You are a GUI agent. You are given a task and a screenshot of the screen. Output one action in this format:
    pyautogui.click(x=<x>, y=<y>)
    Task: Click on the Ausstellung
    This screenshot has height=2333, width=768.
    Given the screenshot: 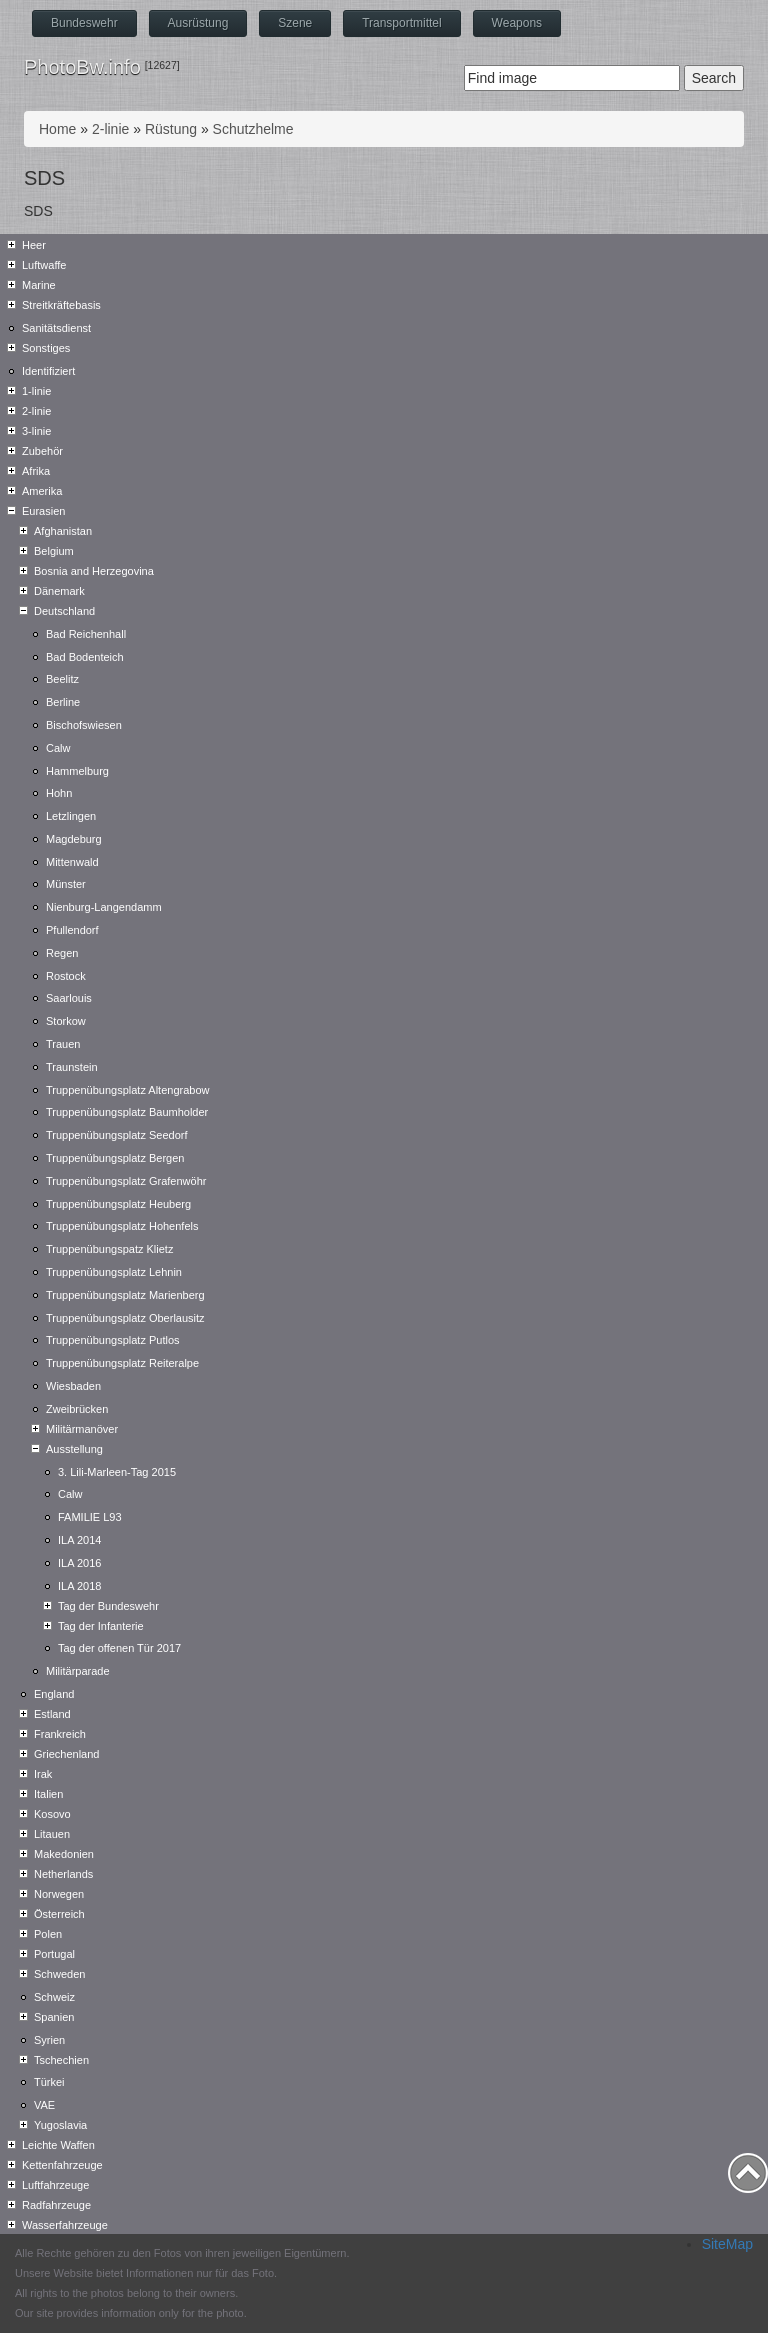 What is the action you would take?
    pyautogui.click(x=74, y=1449)
    